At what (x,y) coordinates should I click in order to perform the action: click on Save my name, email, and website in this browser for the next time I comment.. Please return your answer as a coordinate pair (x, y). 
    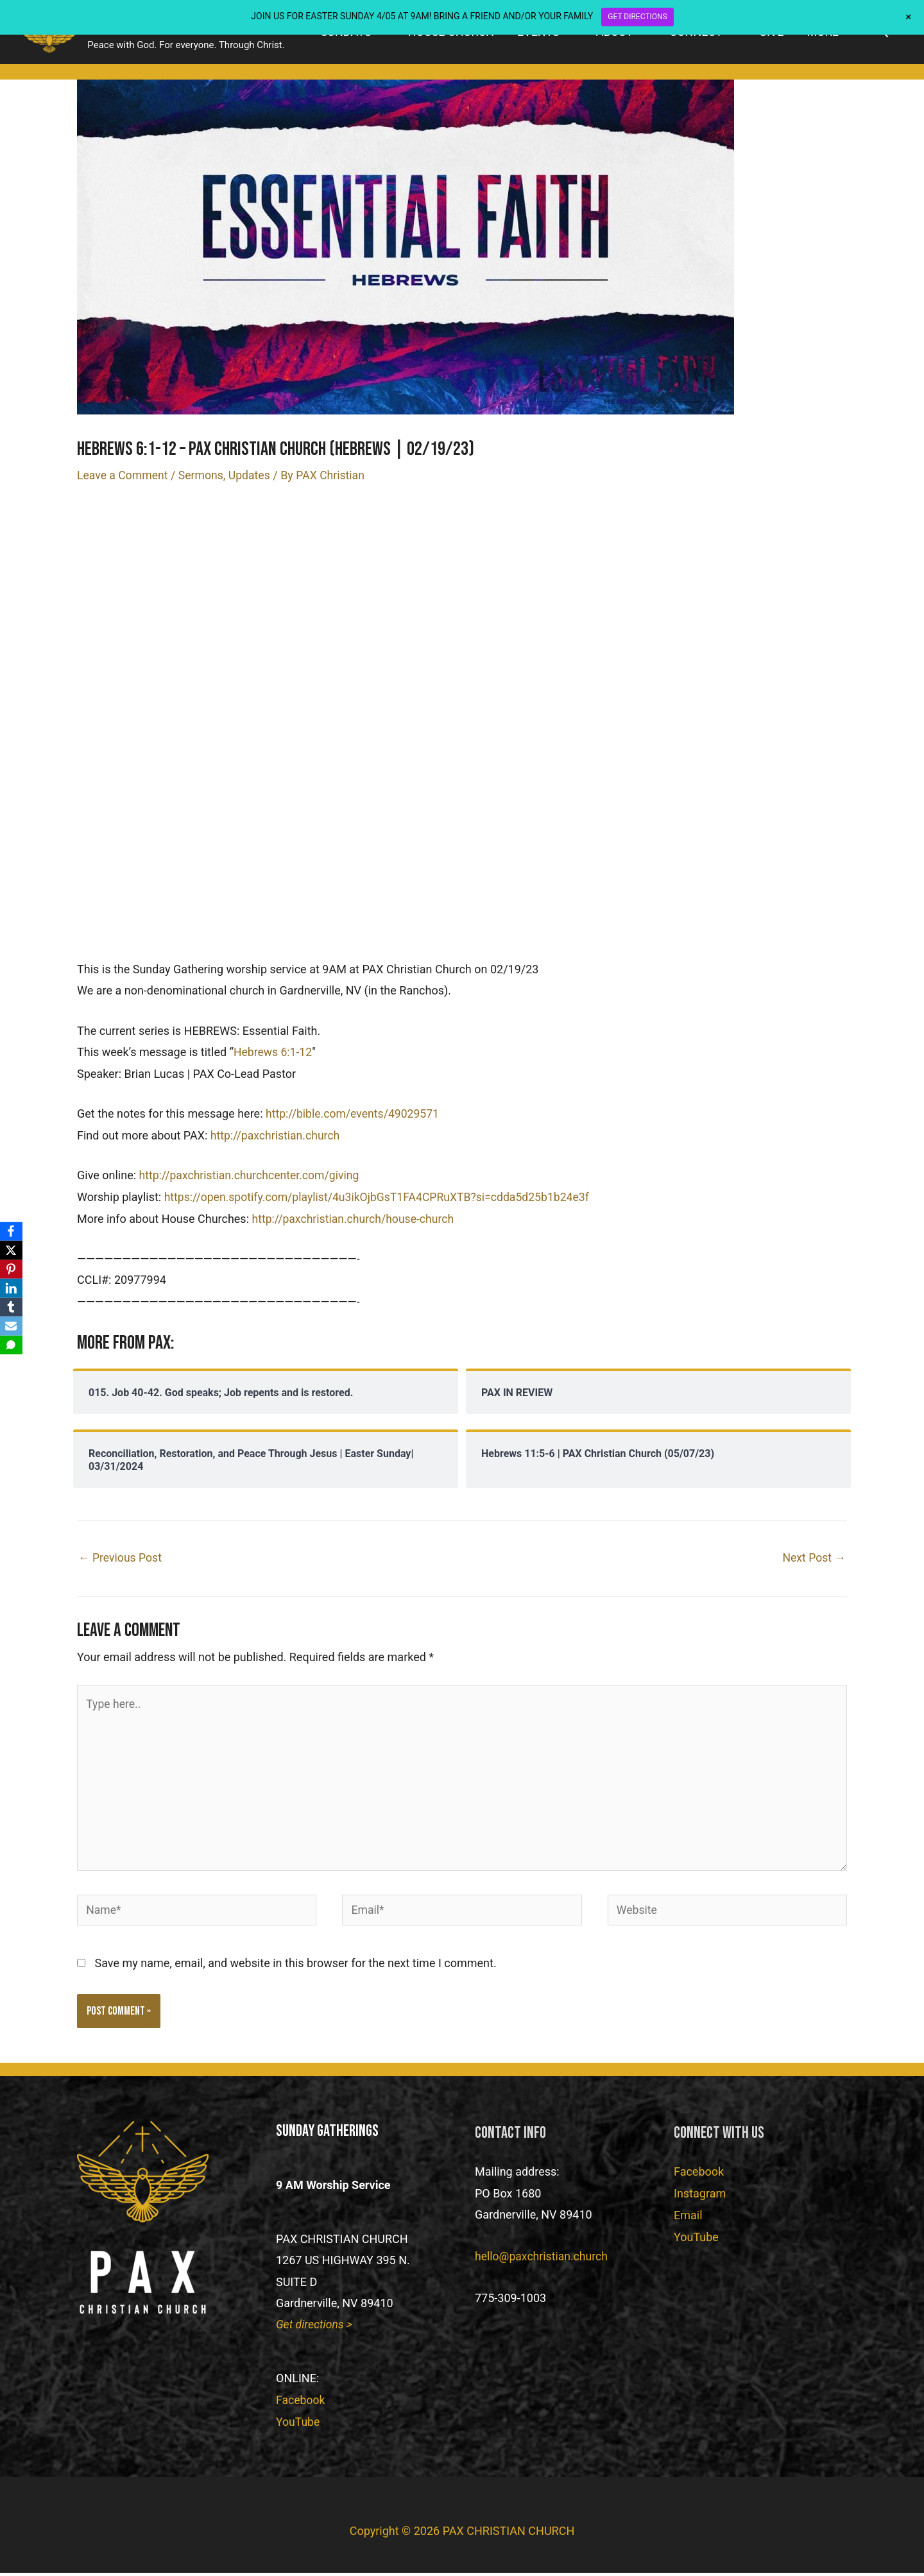
    Looking at the image, I should click on (295, 1967).